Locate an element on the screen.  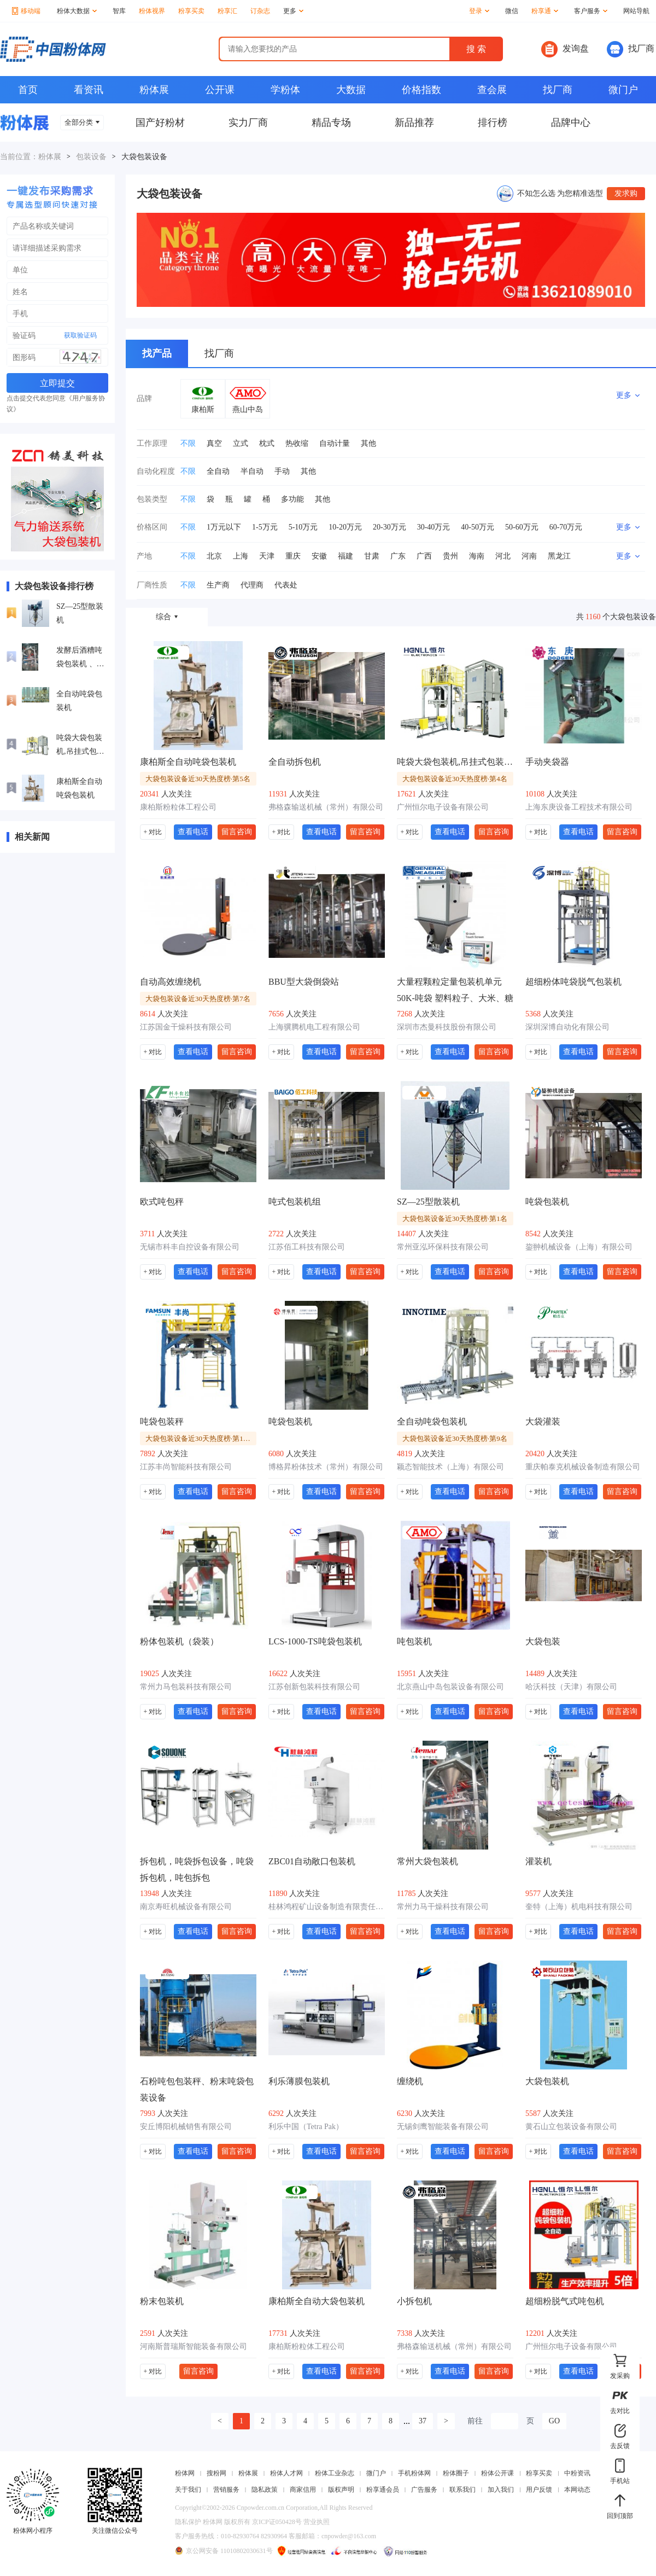
留言咨询 is located at coordinates (236, 831).